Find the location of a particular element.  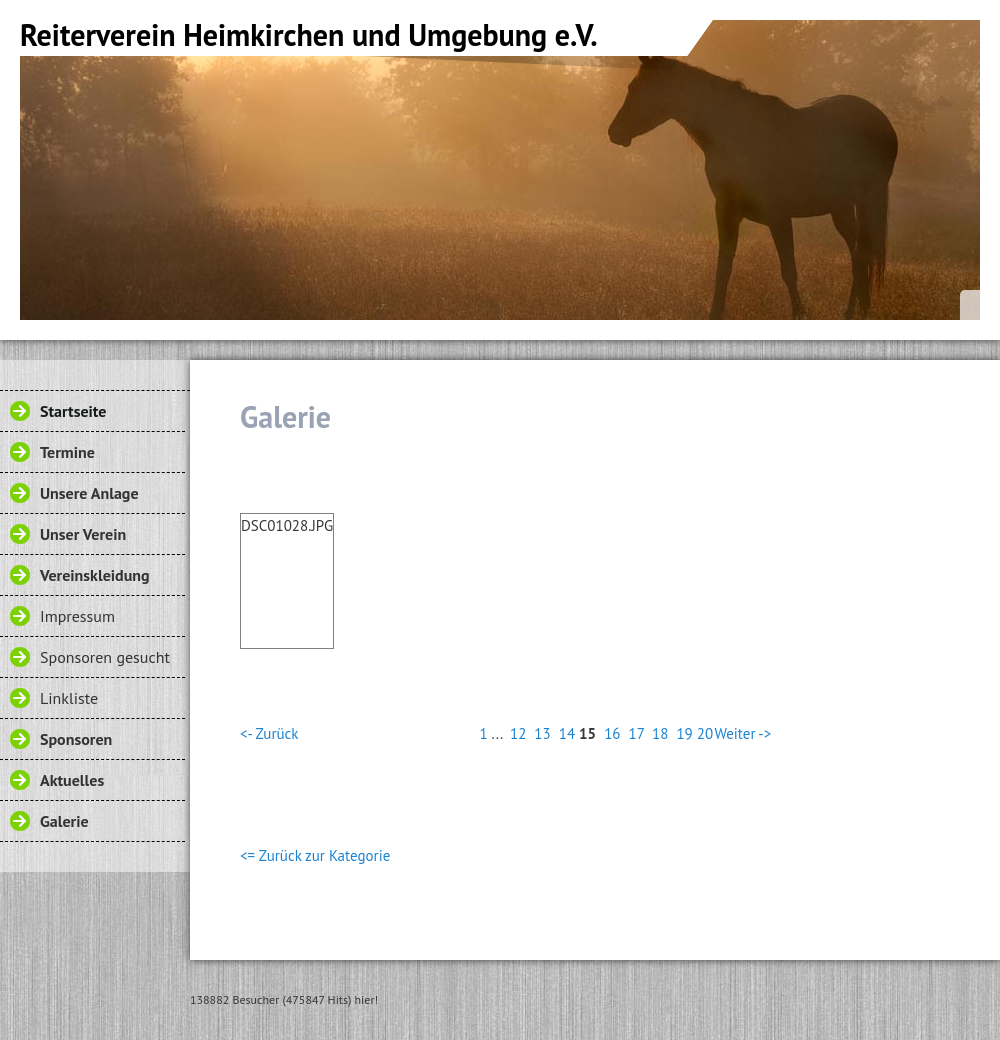

Weiter -> is located at coordinates (742, 733).